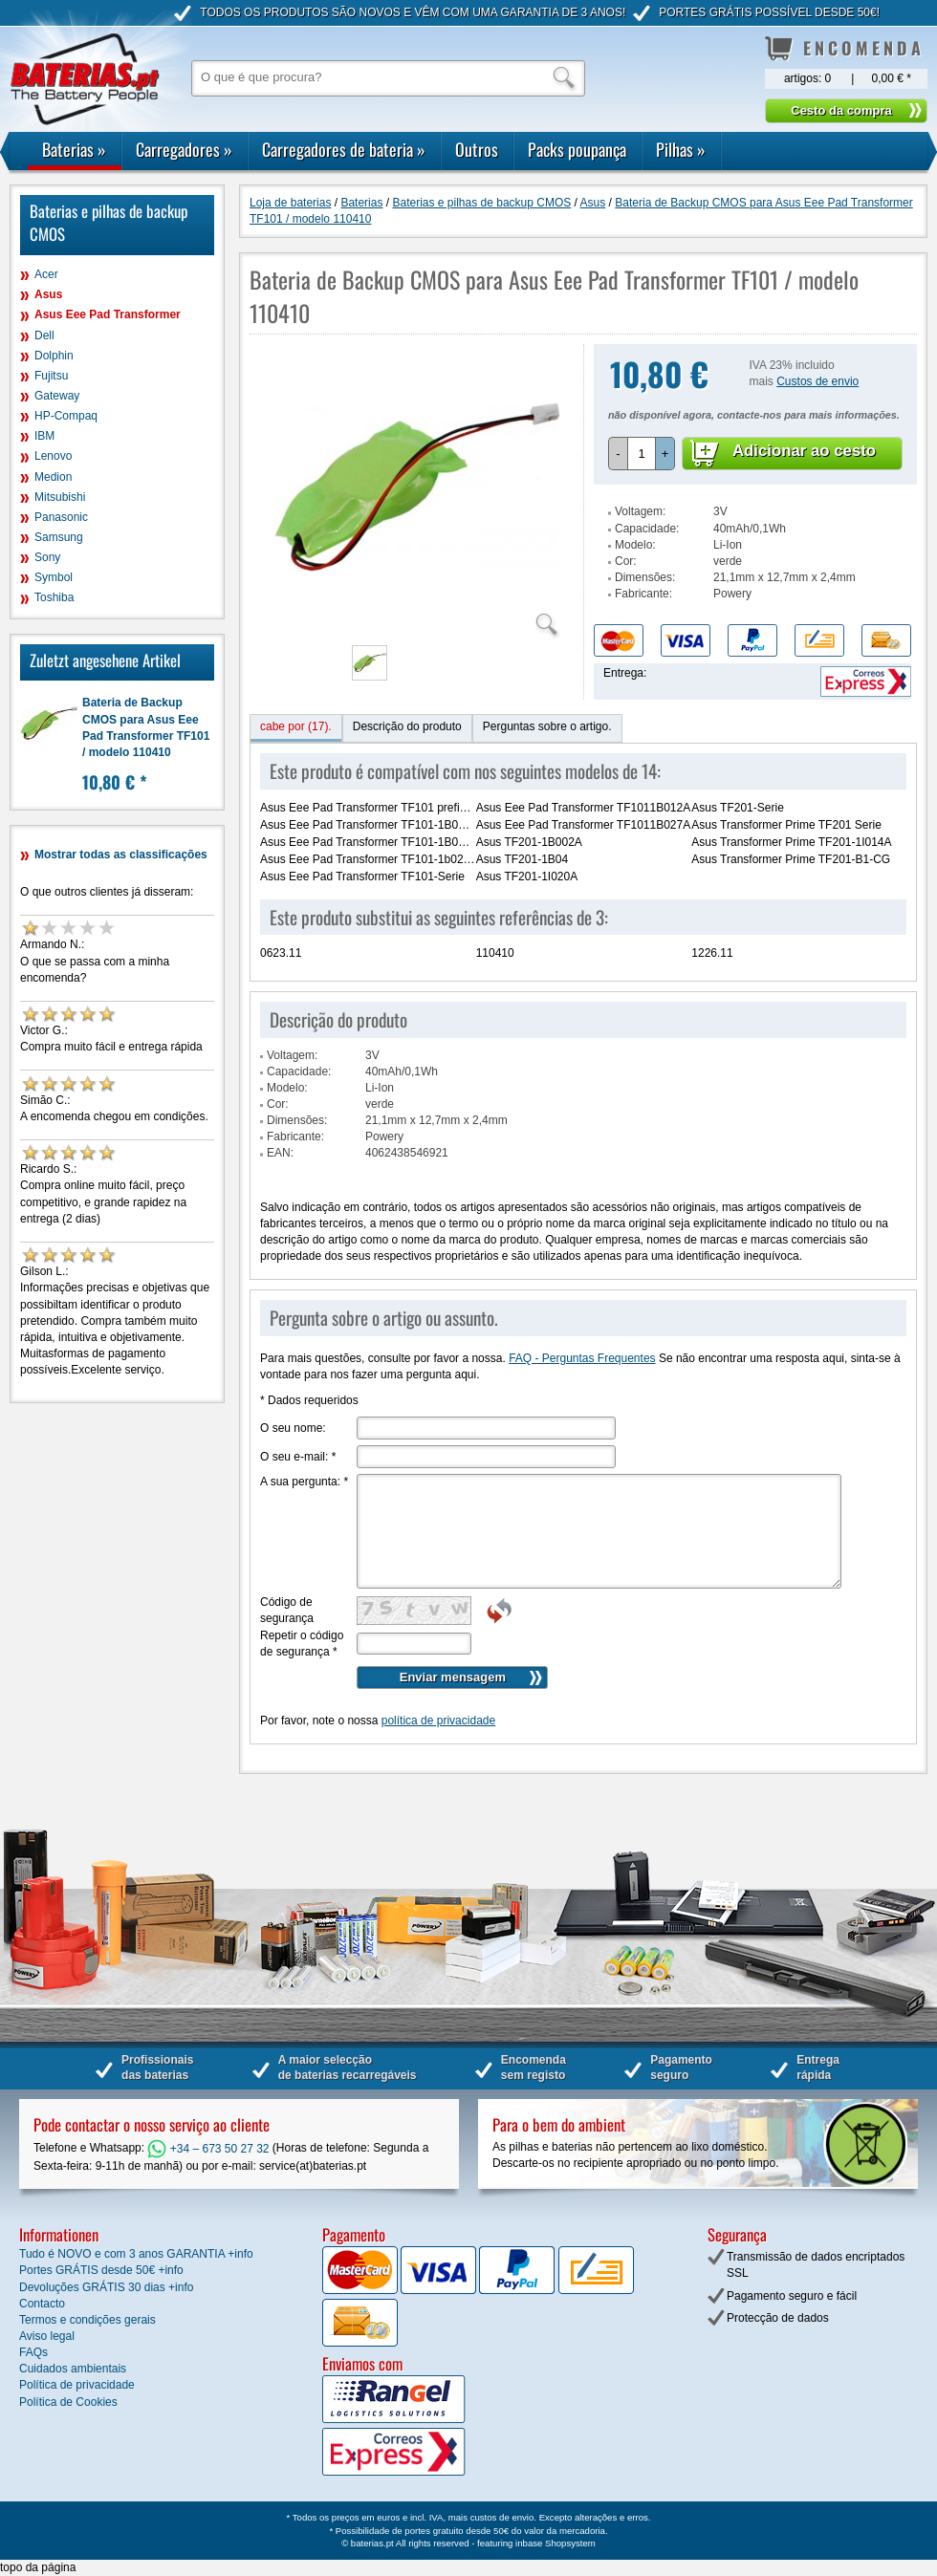 The width and height of the screenshot is (937, 2576). Describe the element at coordinates (46, 274) in the screenshot. I see `Acer` at that location.